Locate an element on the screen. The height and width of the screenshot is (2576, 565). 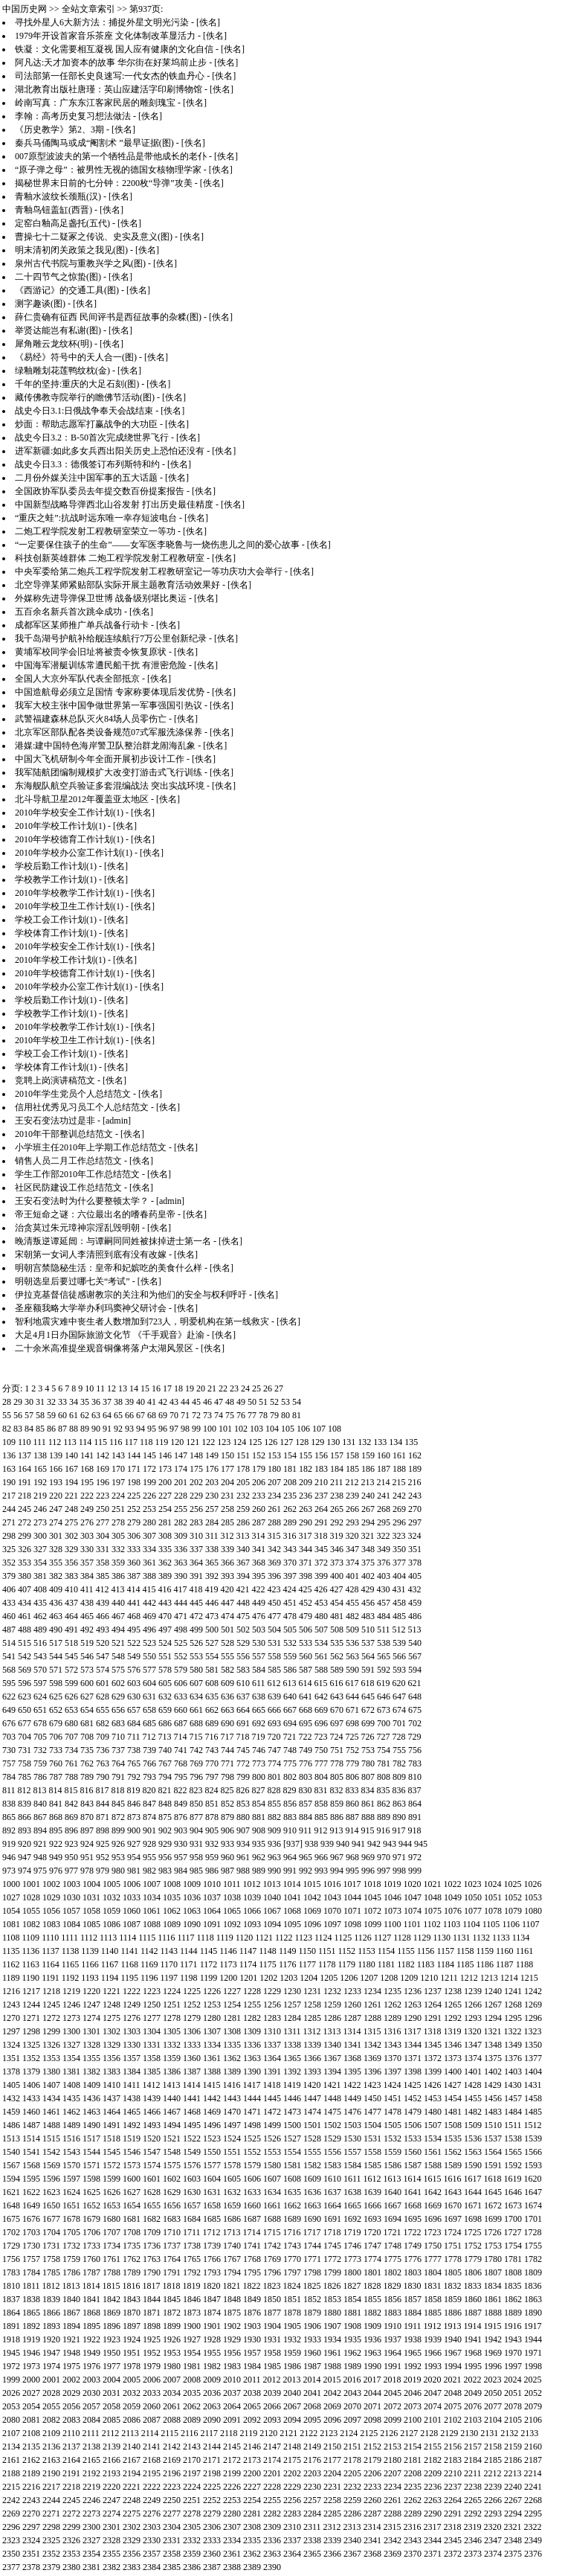
229 is located at coordinates (196, 1495).